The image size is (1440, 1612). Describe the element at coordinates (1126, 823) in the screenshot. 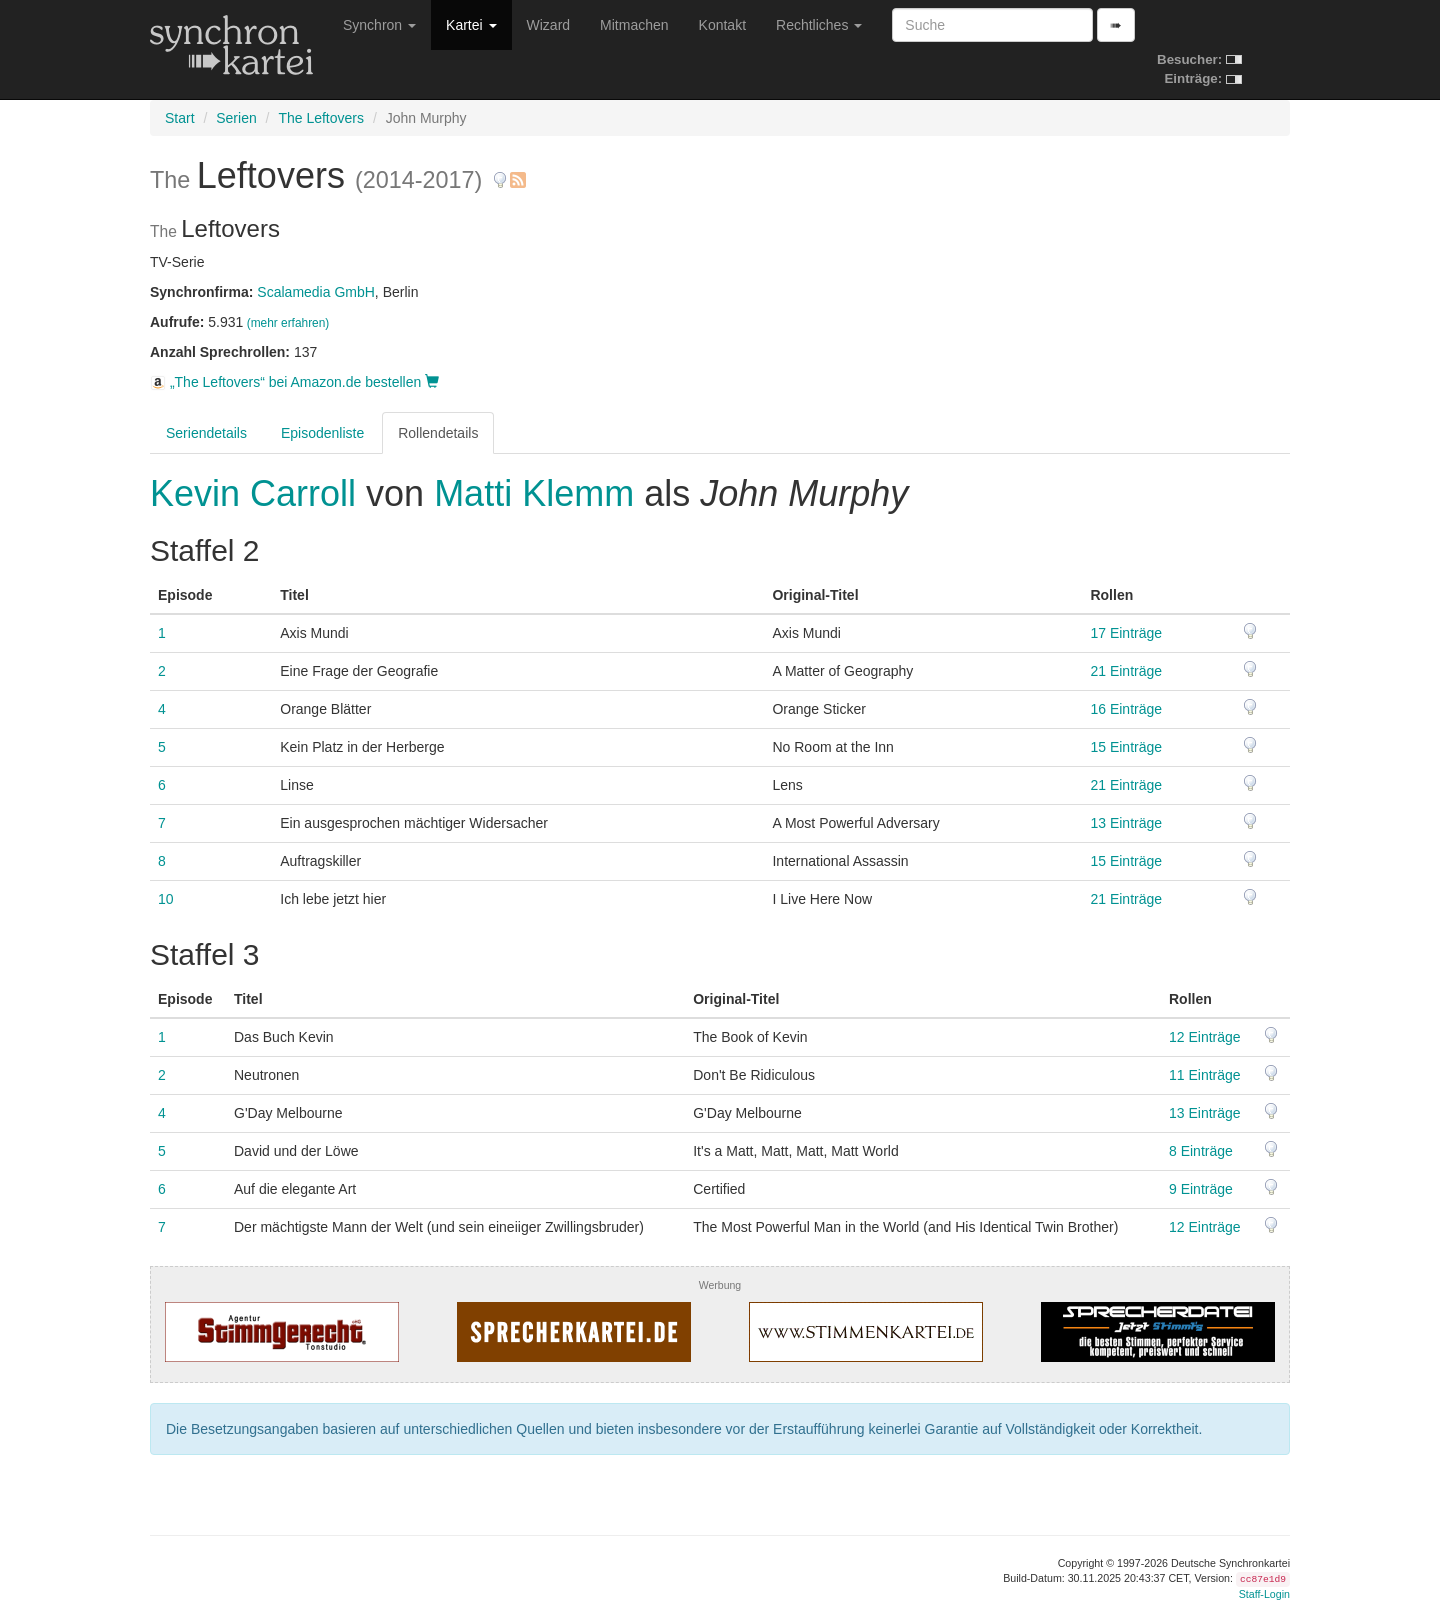

I see `13 Einträge` at that location.